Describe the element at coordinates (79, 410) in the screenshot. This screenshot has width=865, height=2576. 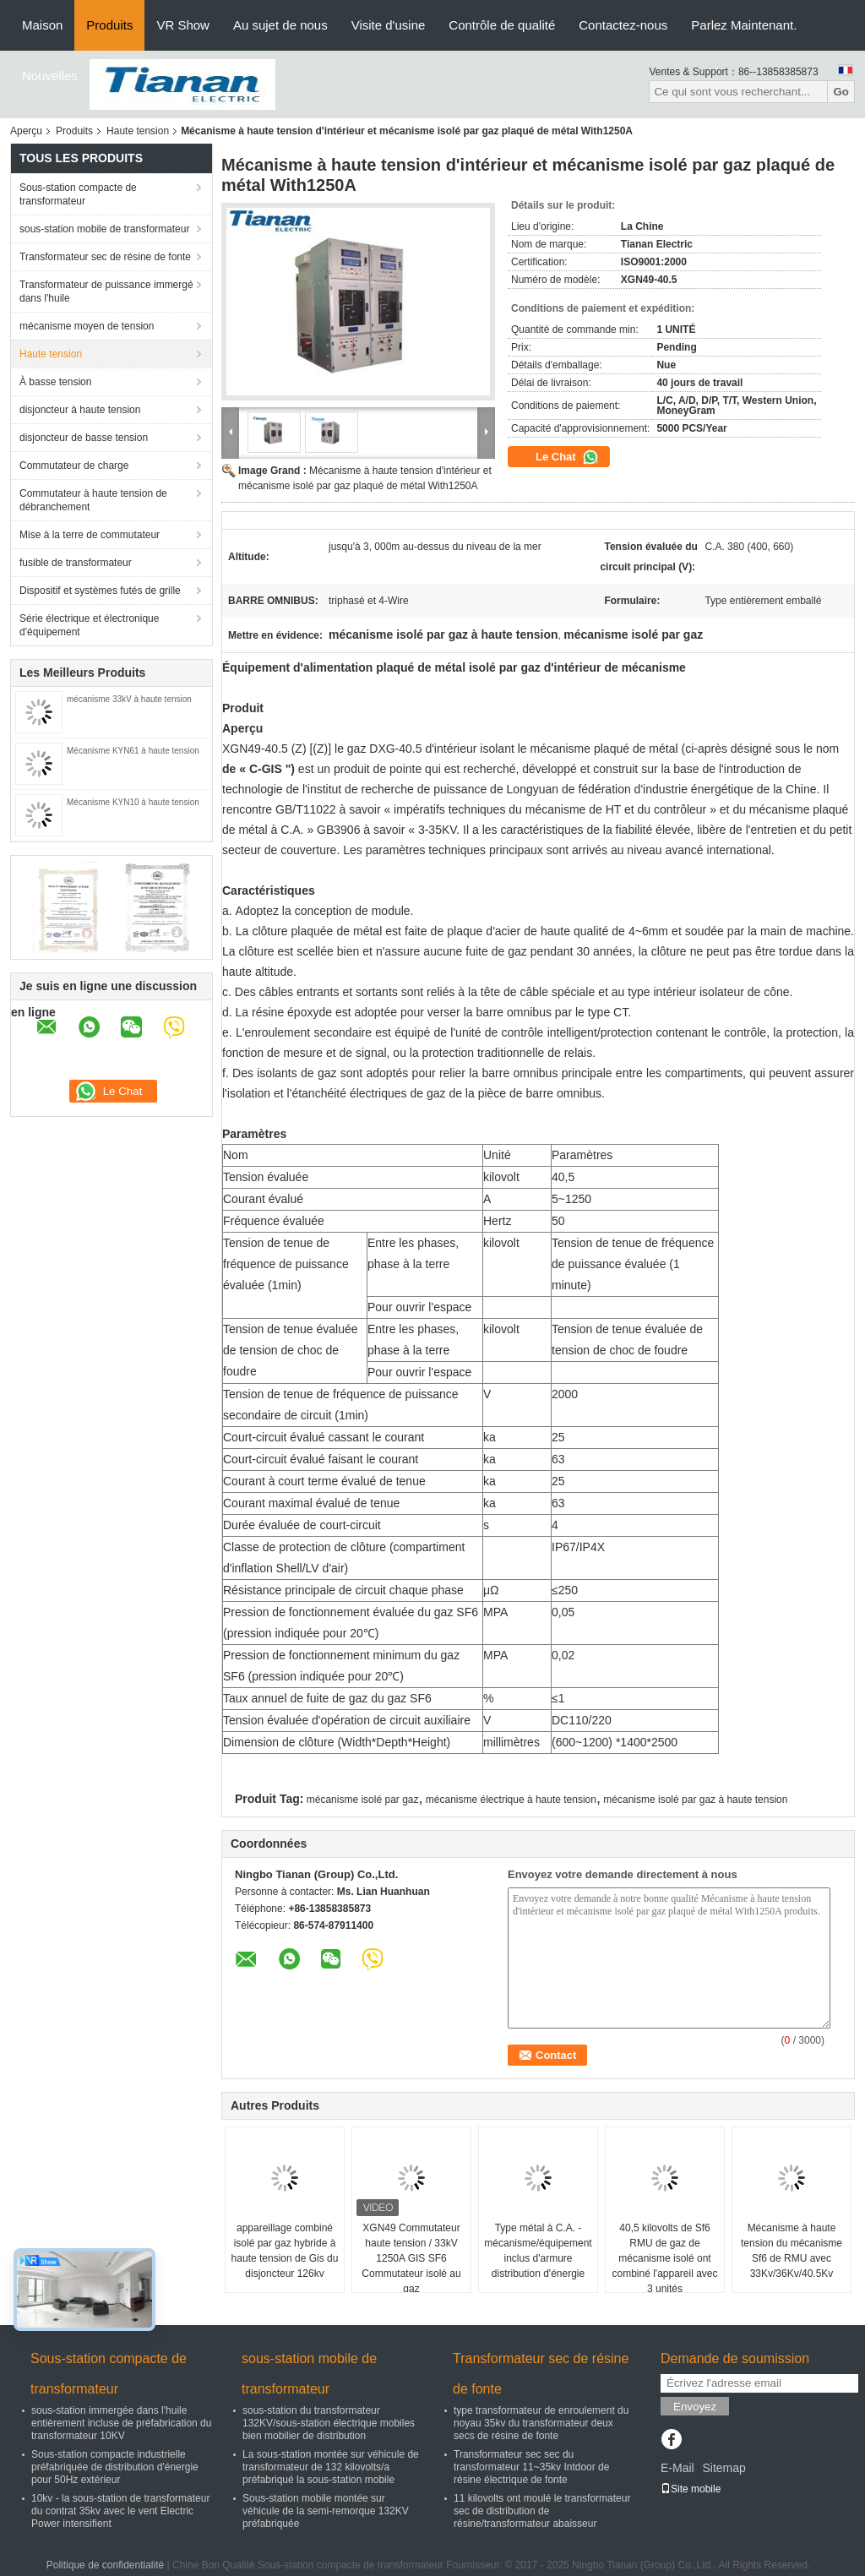
I see `disjoncteur à haute tension` at that location.